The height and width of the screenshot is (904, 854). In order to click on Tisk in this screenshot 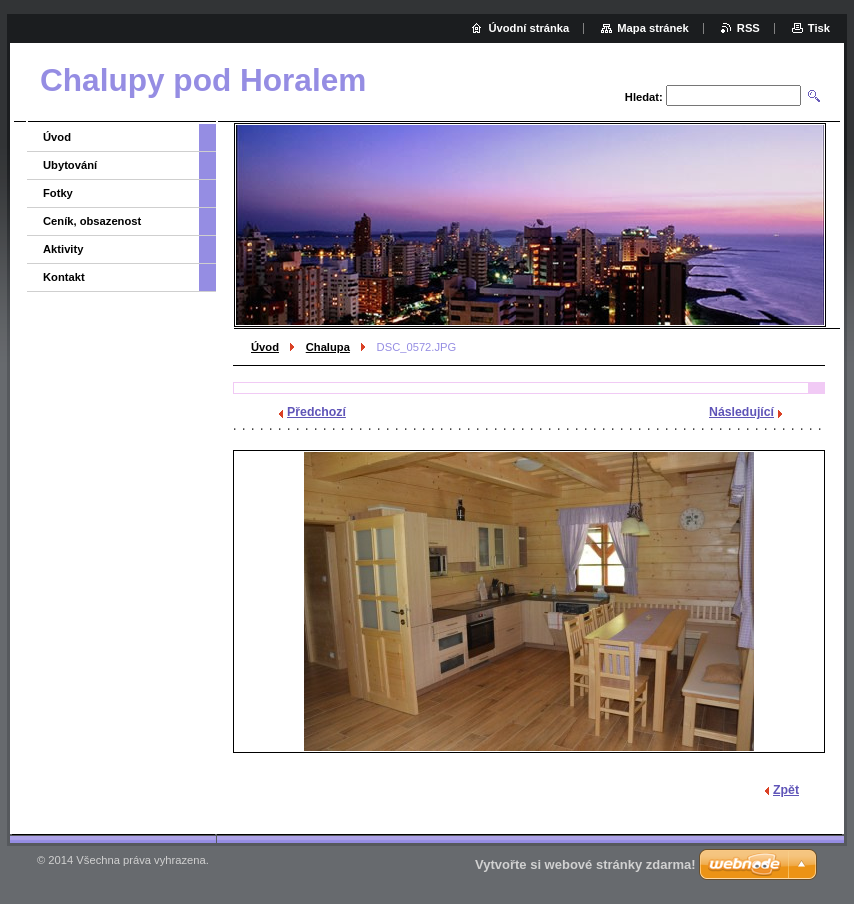, I will do `click(819, 28)`.